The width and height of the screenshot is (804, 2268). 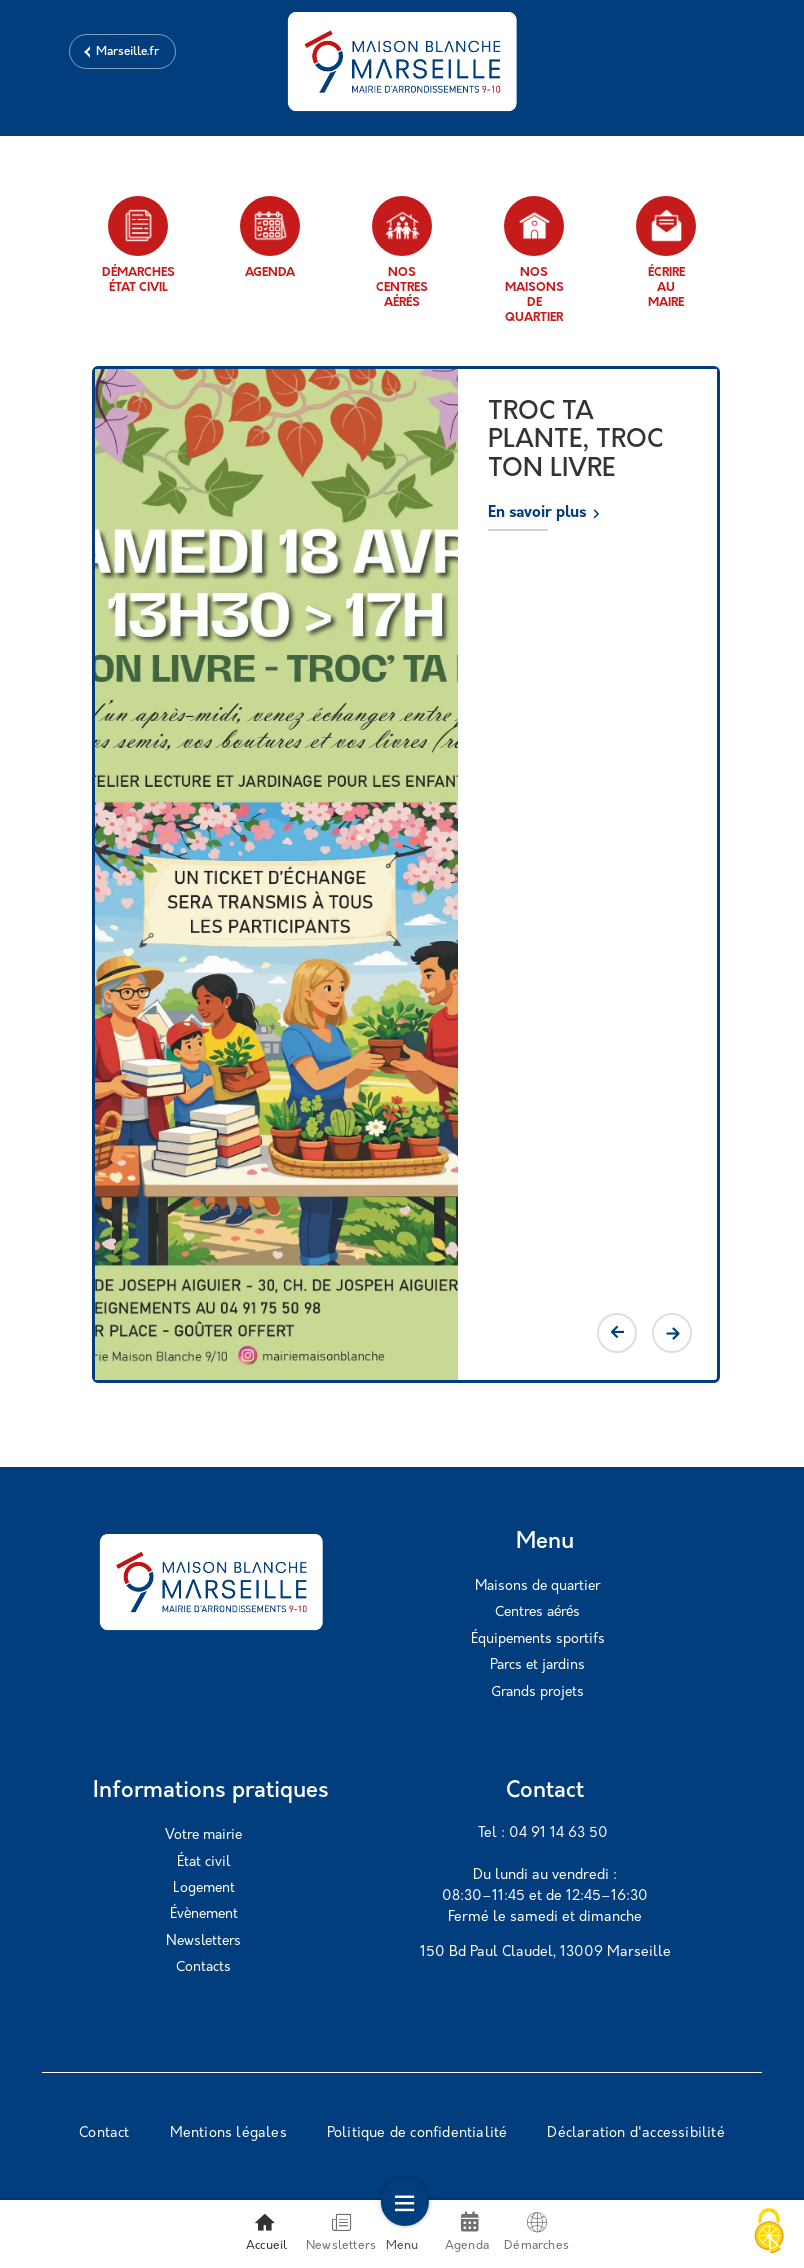 What do you see at coordinates (203, 1835) in the screenshot?
I see `Votre mairie` at bounding box center [203, 1835].